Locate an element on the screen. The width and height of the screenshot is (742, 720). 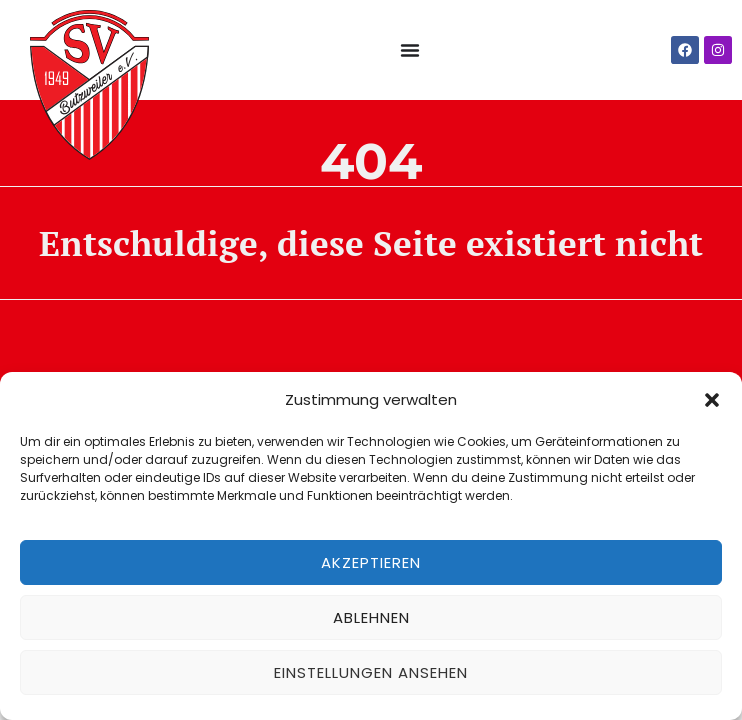
Einstellungen ansehen is located at coordinates (371, 672).